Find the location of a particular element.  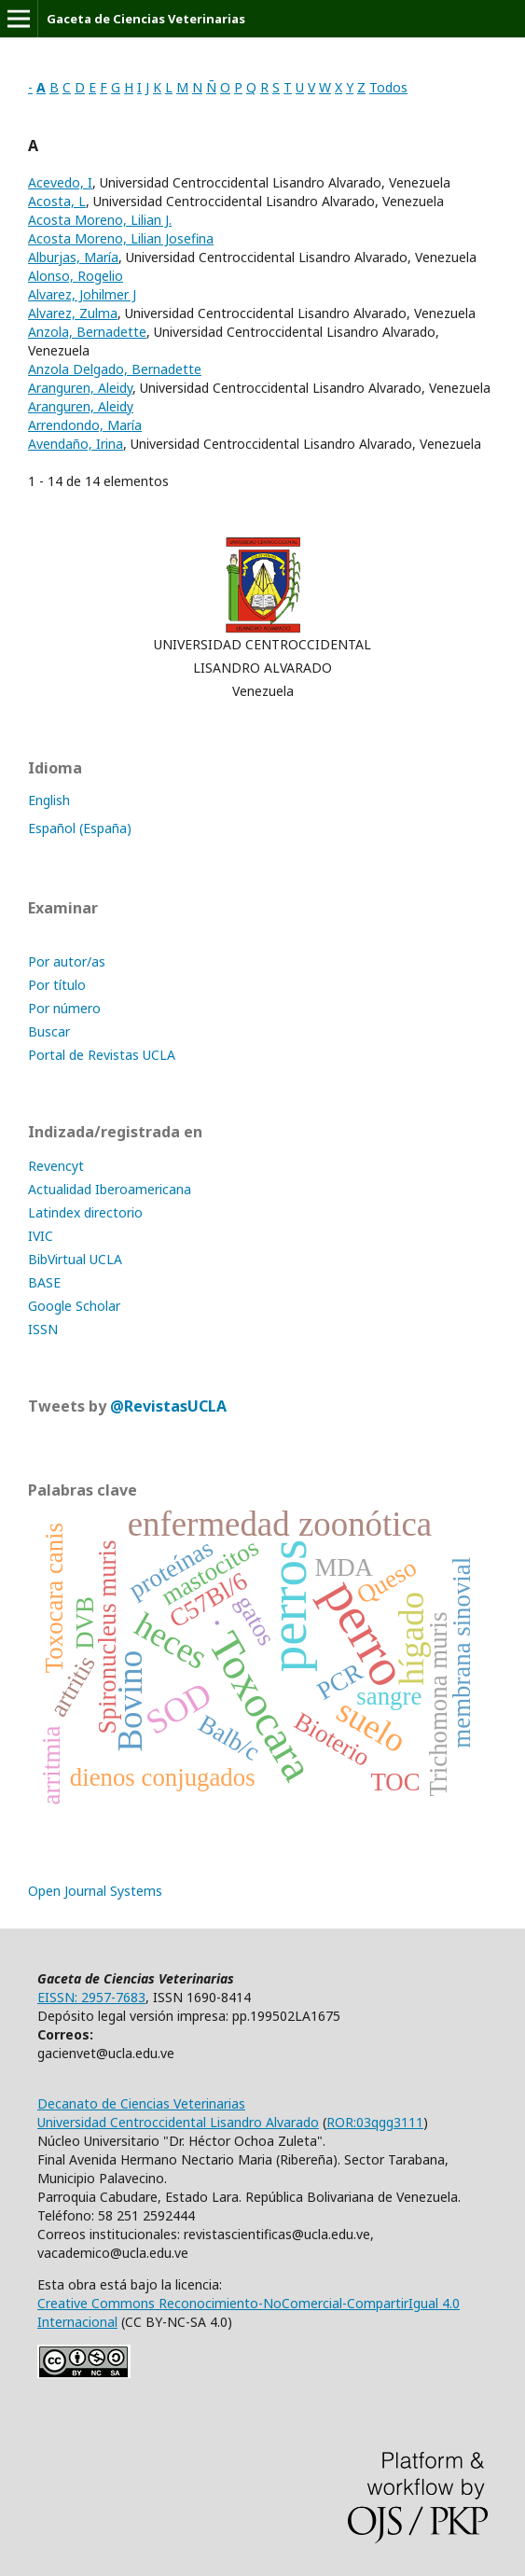

EISSN: 2957-7683 is located at coordinates (91, 1997).